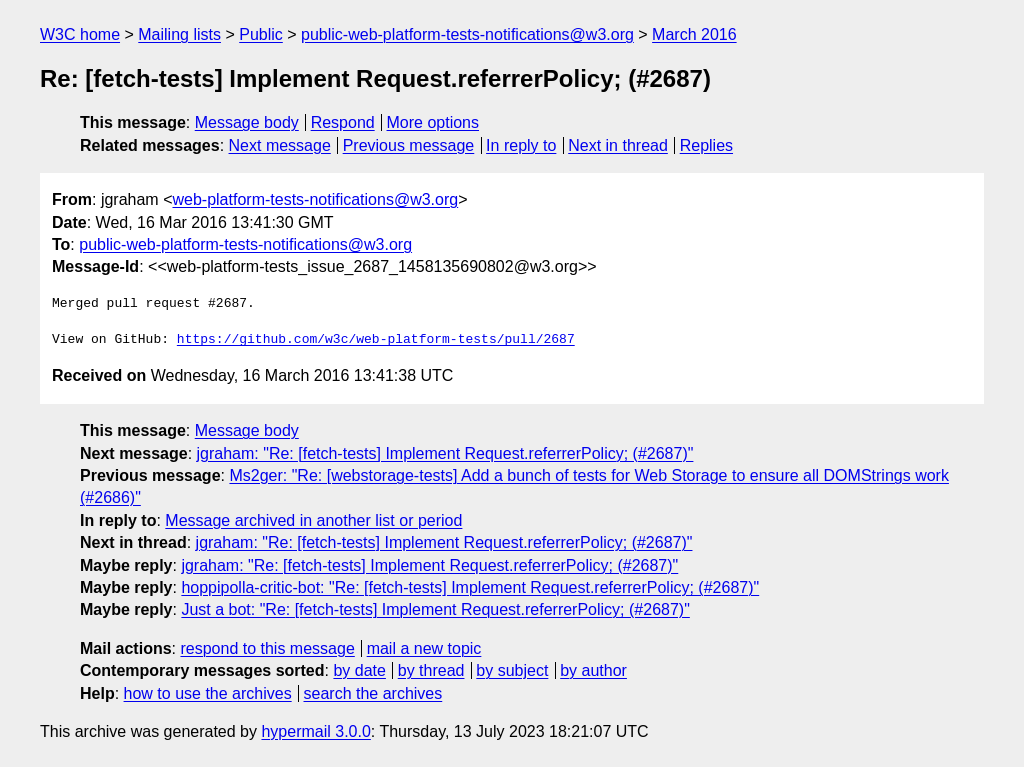 The height and width of the screenshot is (767, 1024). What do you see at coordinates (445, 453) in the screenshot?
I see `jgraham: "Re: [fetch-tests] Implement Request.referrerPolicy; (#2687)"` at bounding box center [445, 453].